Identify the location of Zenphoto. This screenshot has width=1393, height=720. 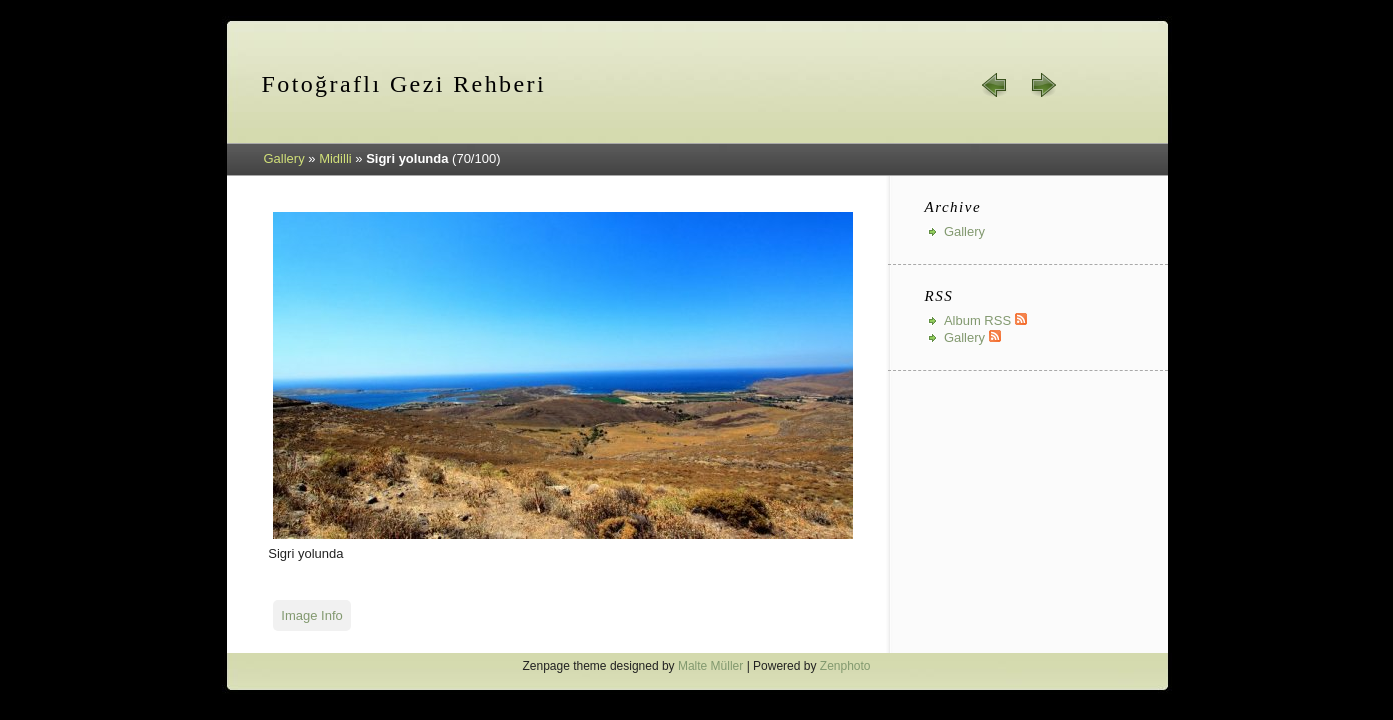
(845, 666).